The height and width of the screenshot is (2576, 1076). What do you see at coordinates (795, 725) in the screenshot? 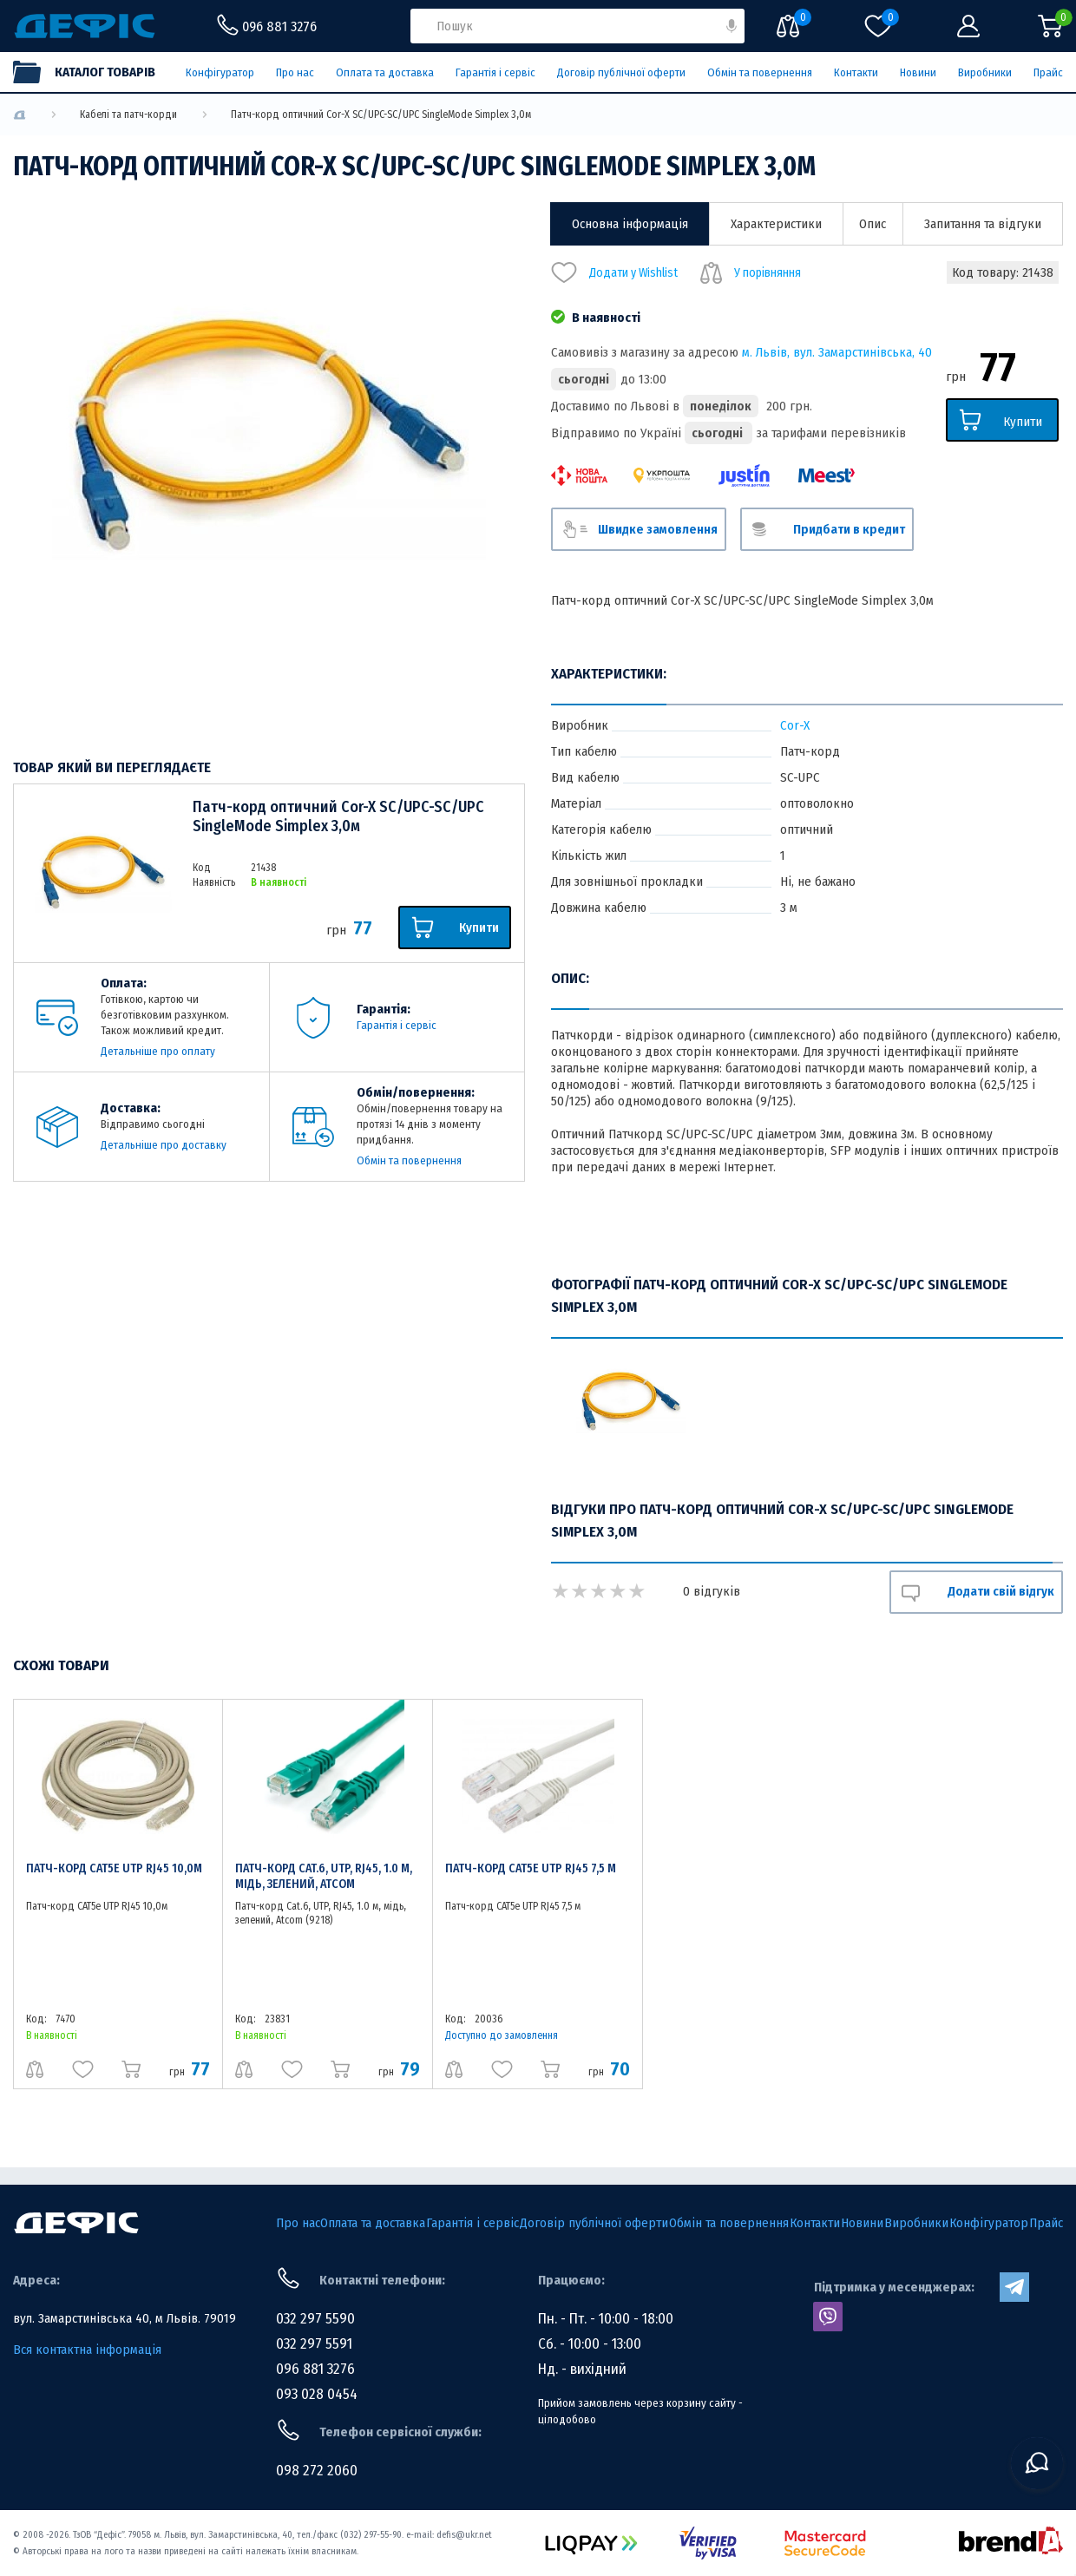
I see `Cor-X` at bounding box center [795, 725].